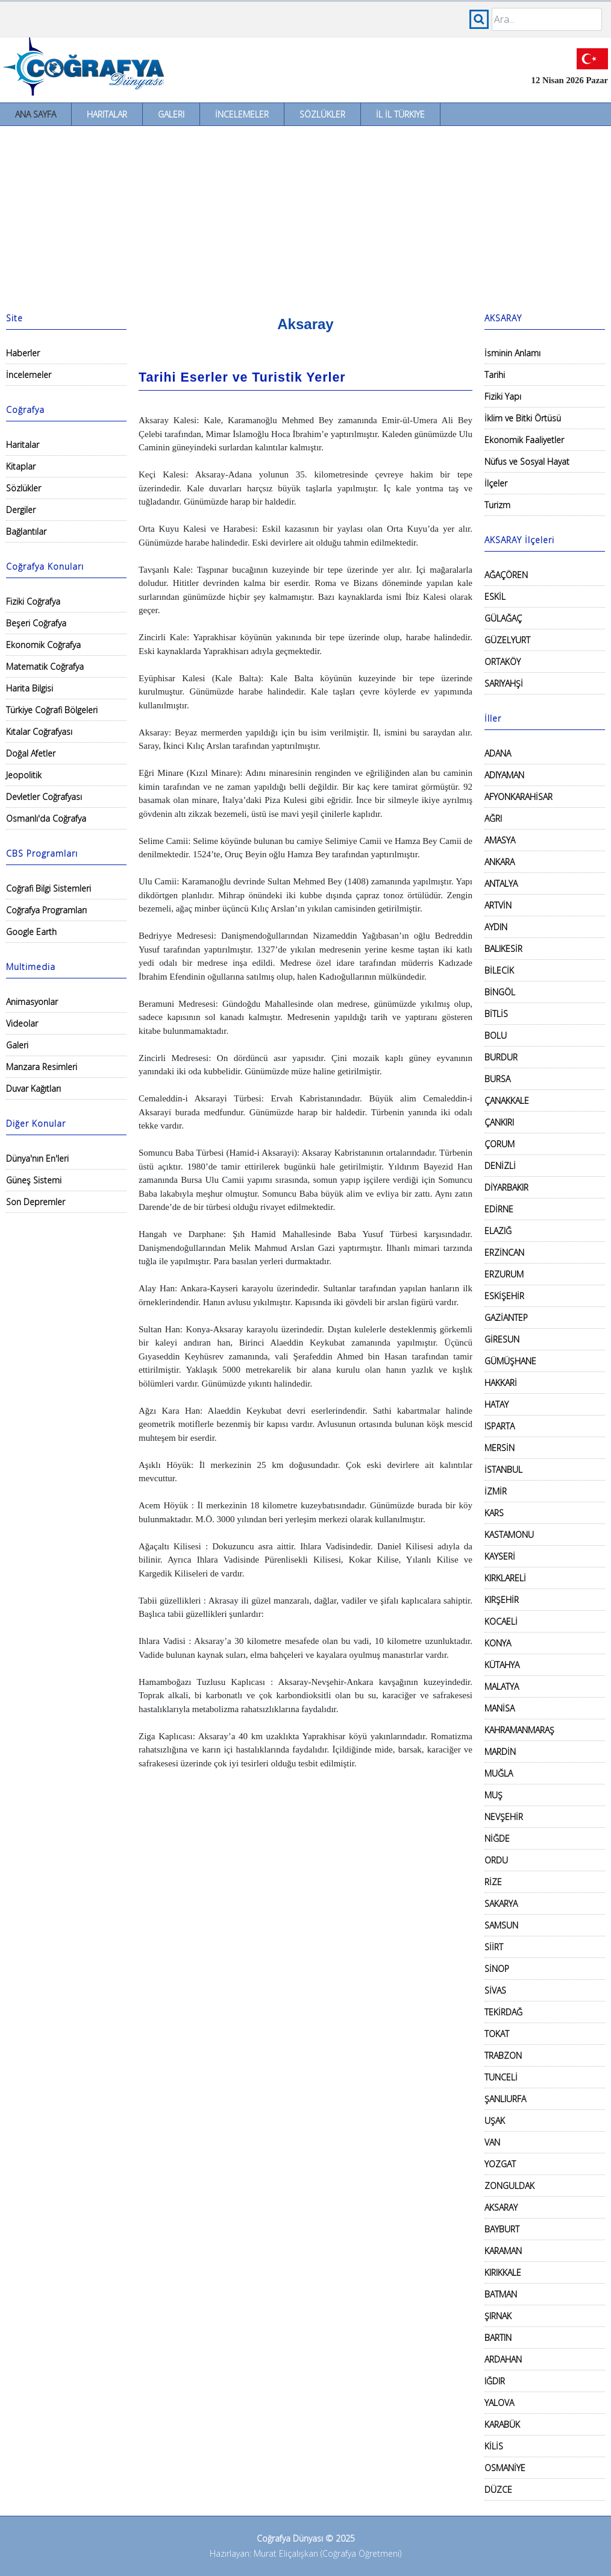 The width and height of the screenshot is (611, 2576). I want to click on KOCAELİ, so click(501, 1621).